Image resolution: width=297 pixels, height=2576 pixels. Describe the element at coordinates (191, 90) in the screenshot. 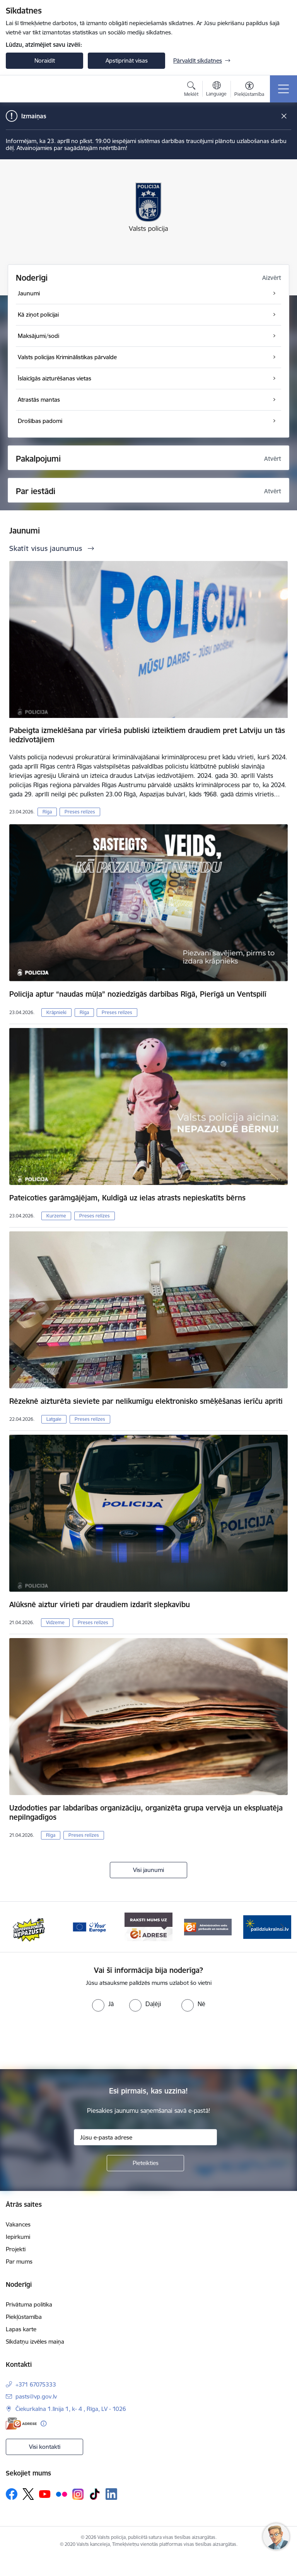

I see `[Atvērt meklēšanas modālu]` at that location.